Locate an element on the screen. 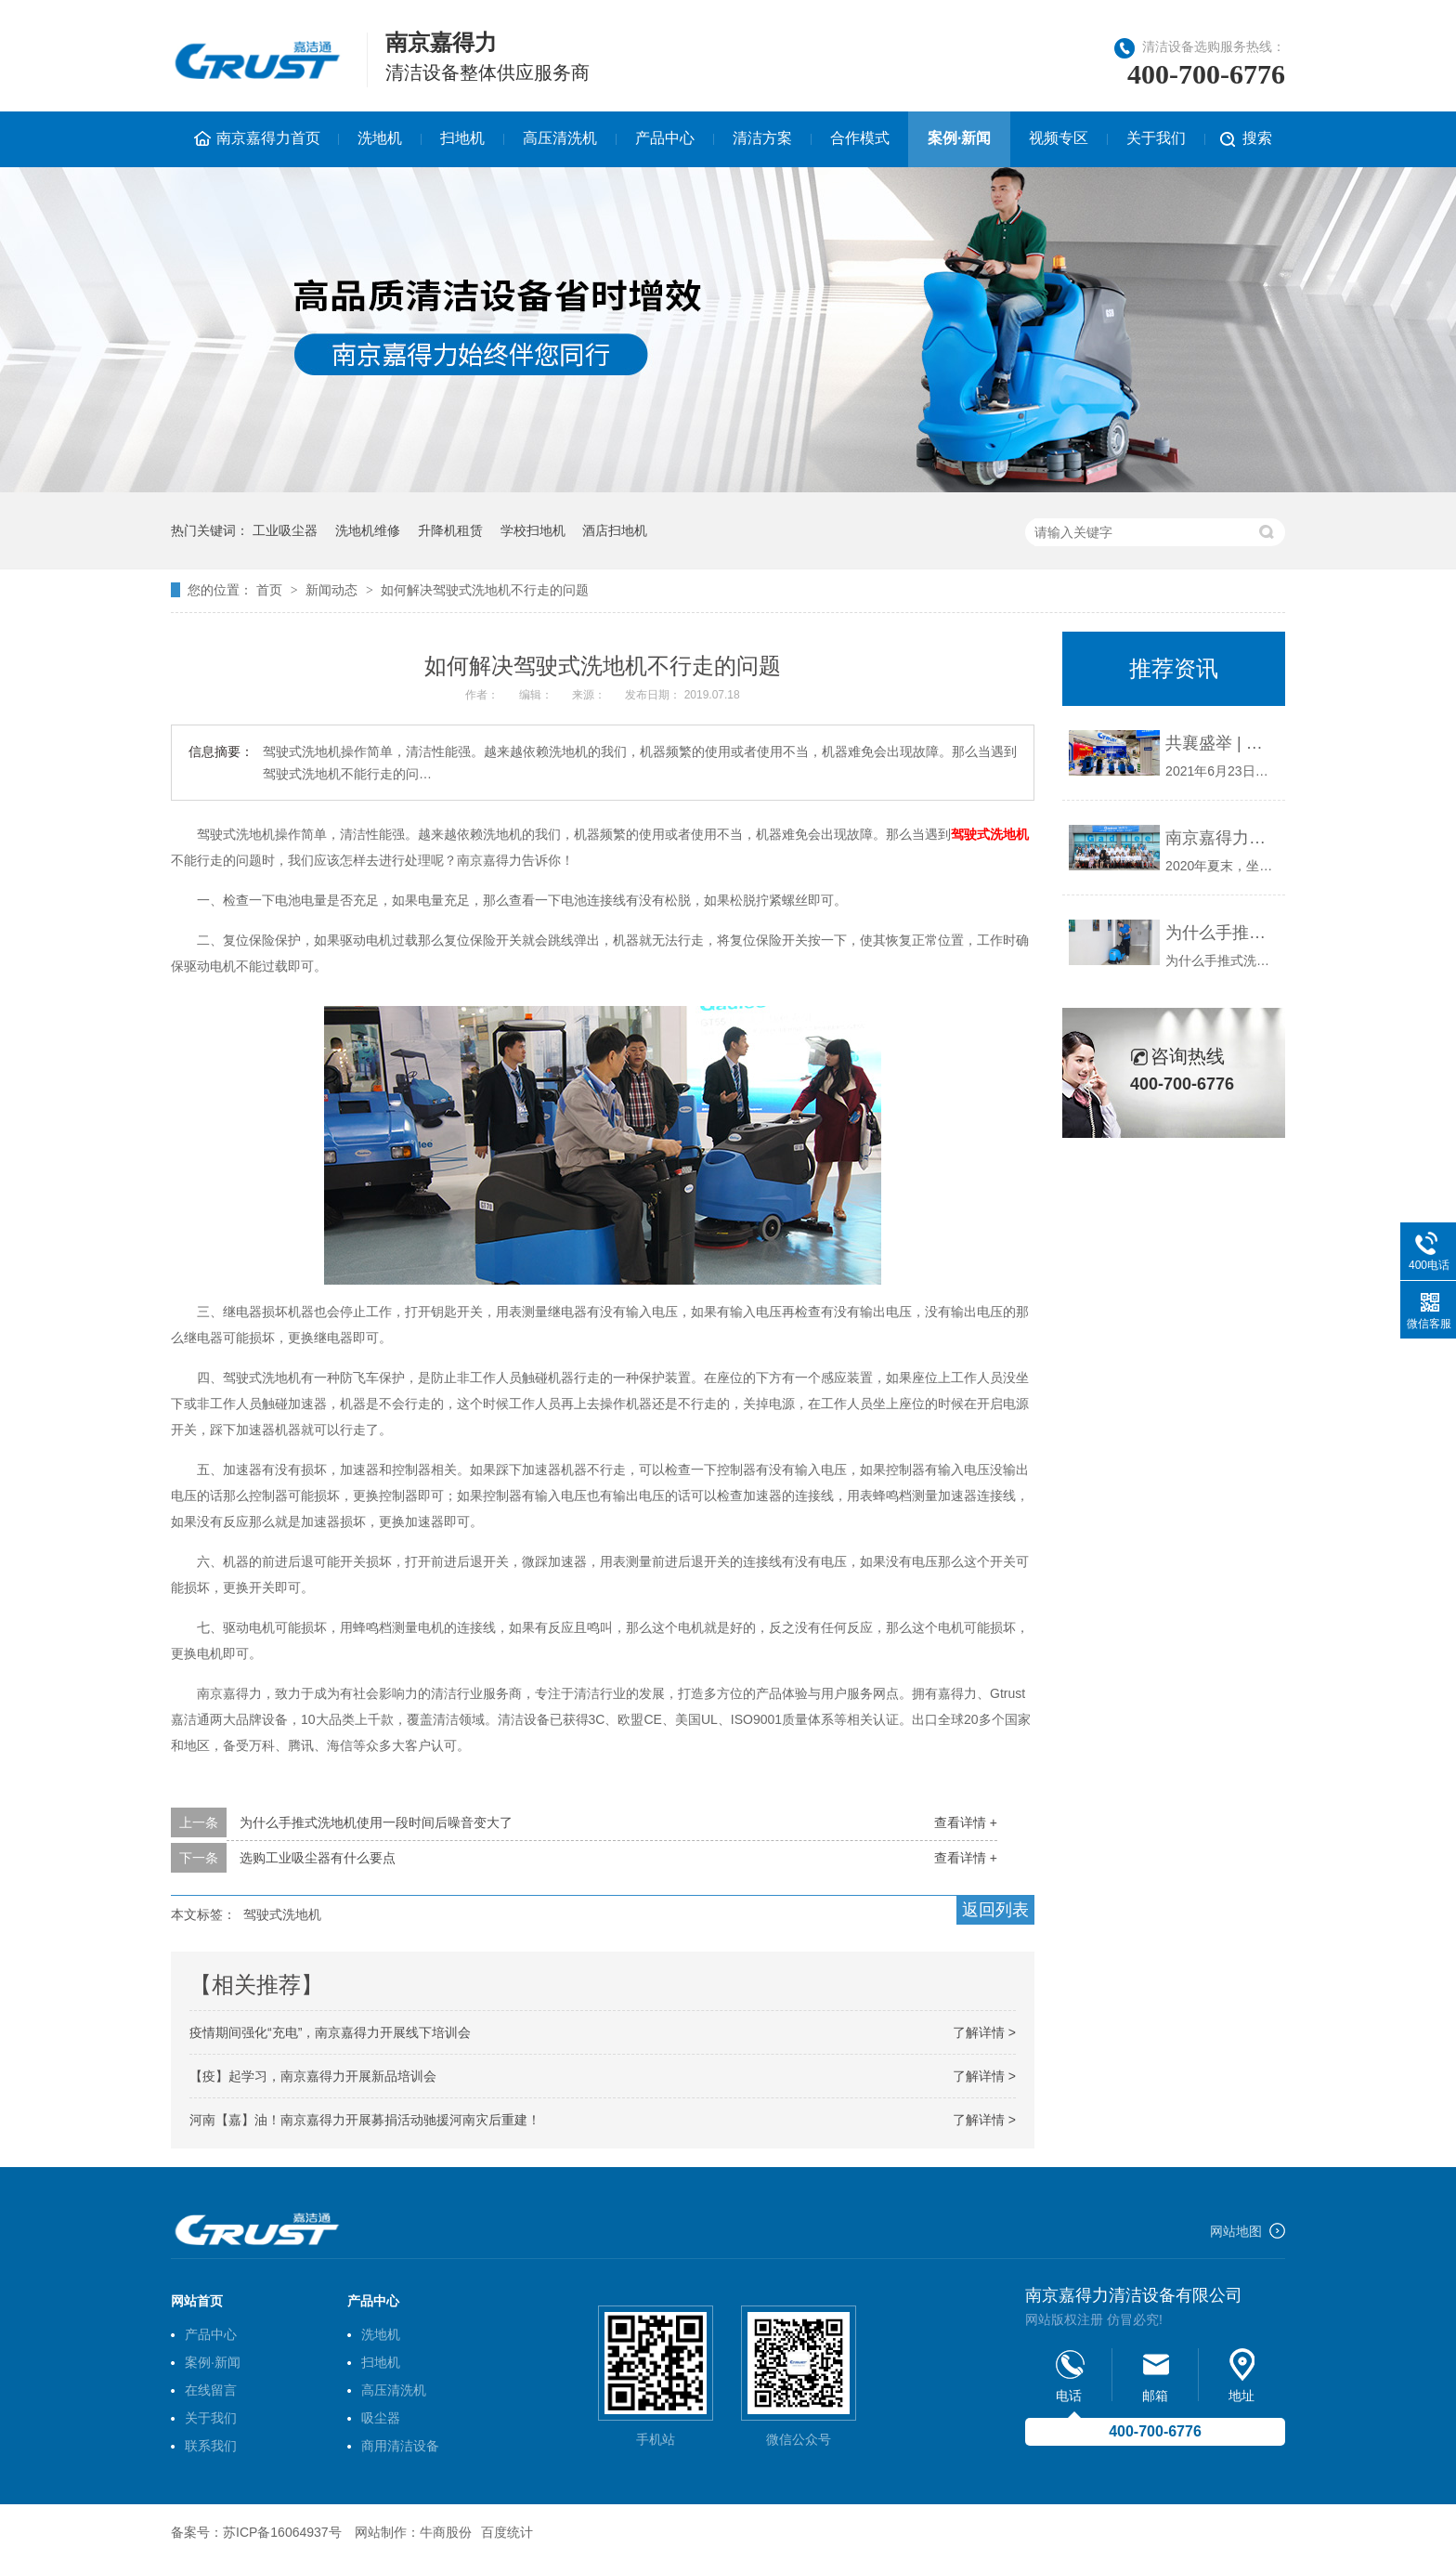  扫地机 is located at coordinates (462, 138).